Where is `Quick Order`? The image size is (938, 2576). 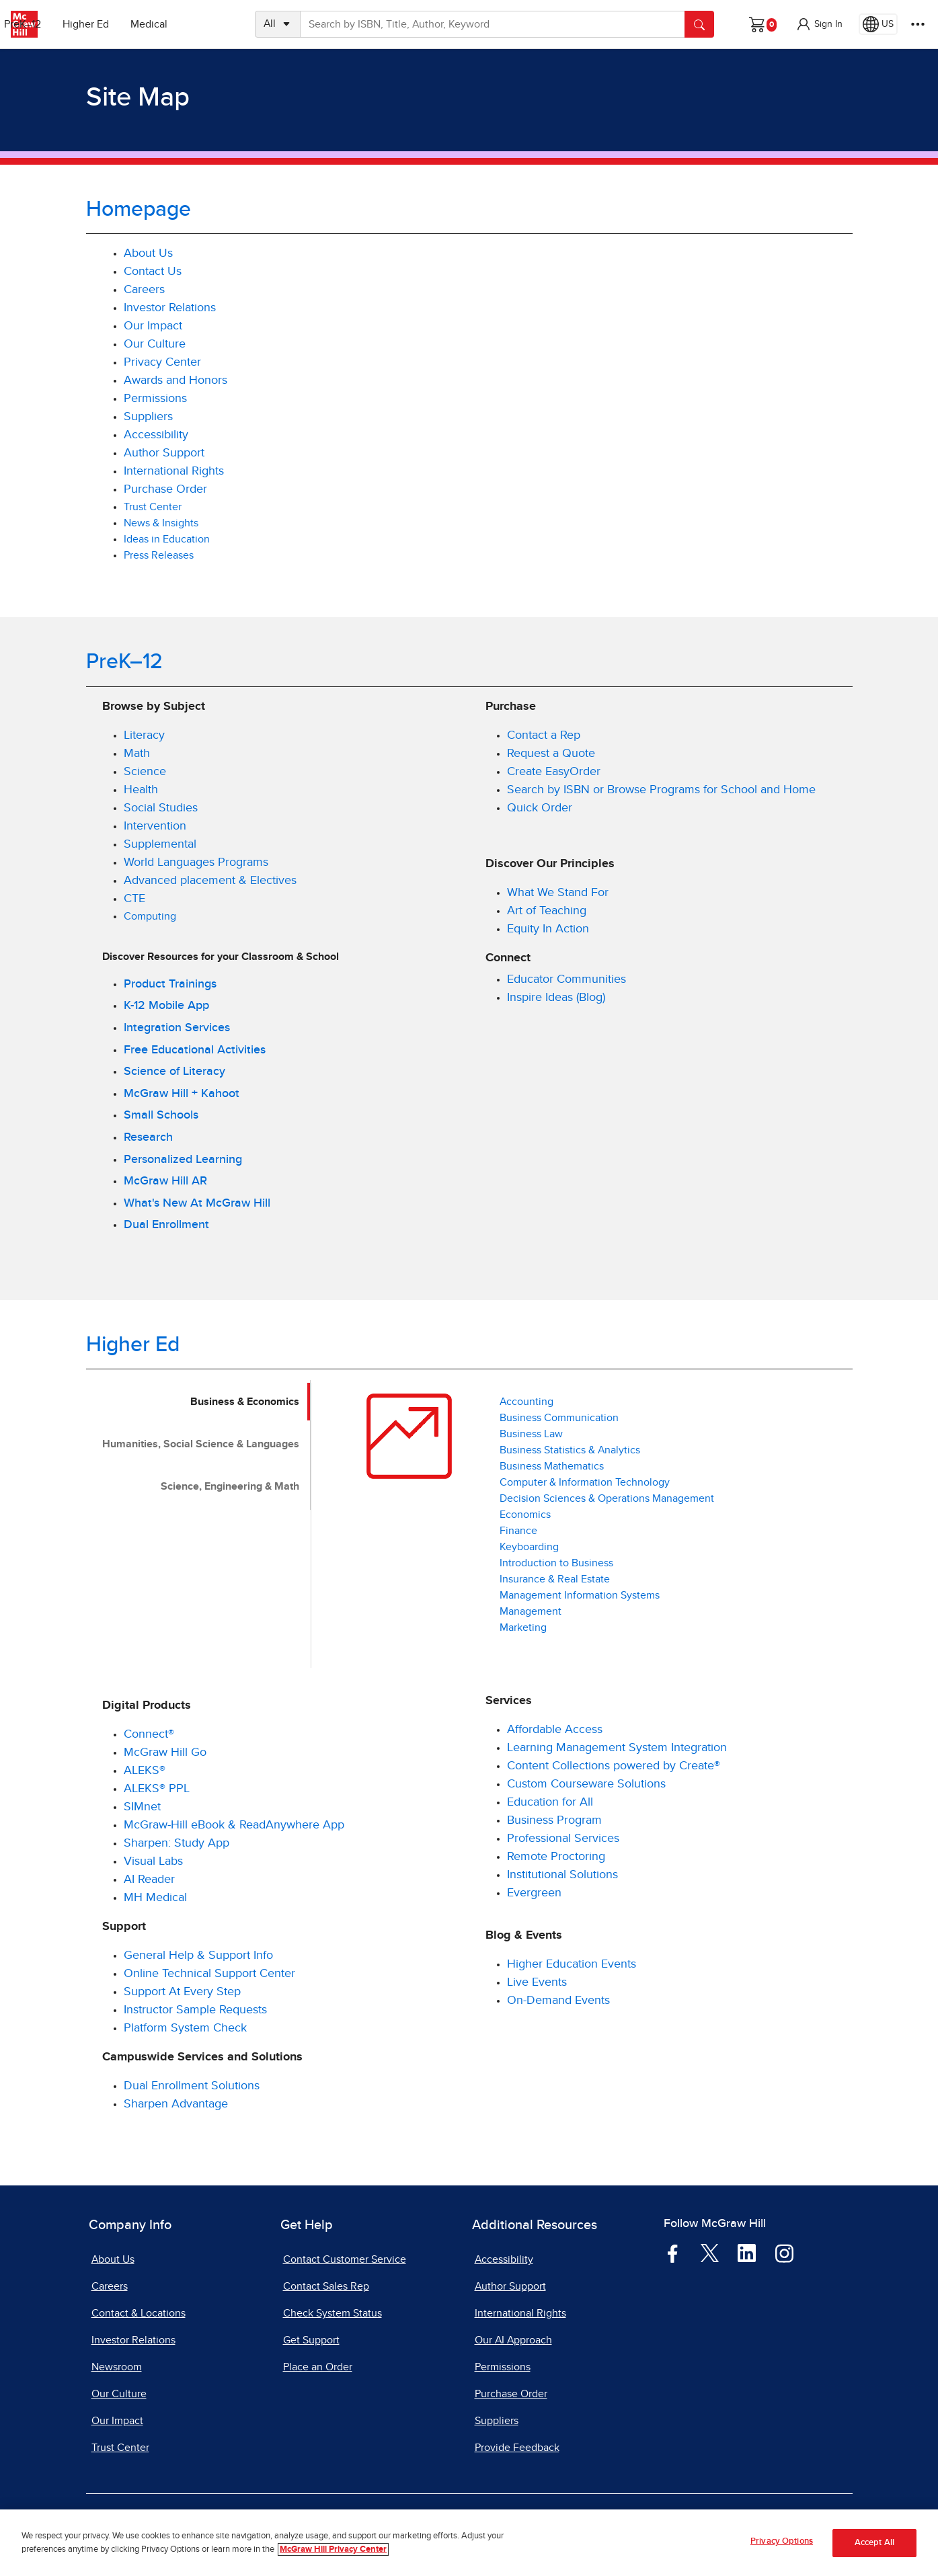 Quick Order is located at coordinates (539, 808).